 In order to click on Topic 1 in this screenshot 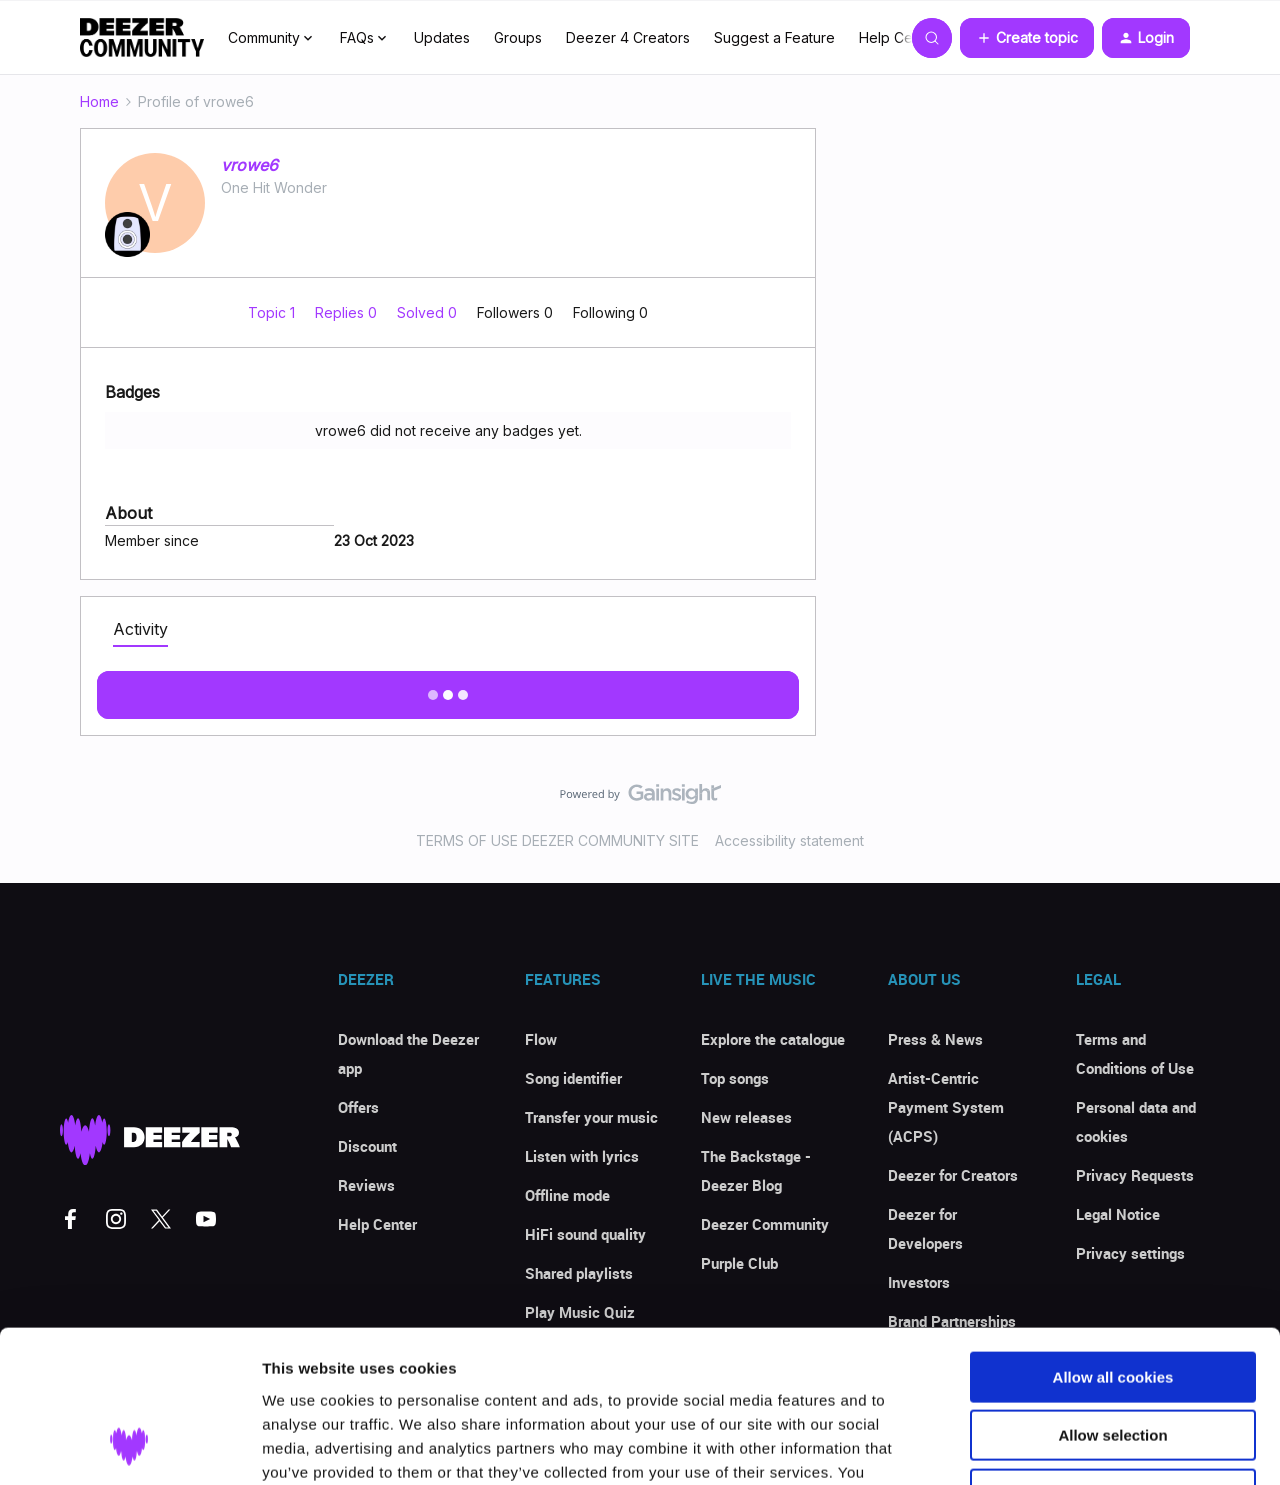, I will do `click(273, 312)`.